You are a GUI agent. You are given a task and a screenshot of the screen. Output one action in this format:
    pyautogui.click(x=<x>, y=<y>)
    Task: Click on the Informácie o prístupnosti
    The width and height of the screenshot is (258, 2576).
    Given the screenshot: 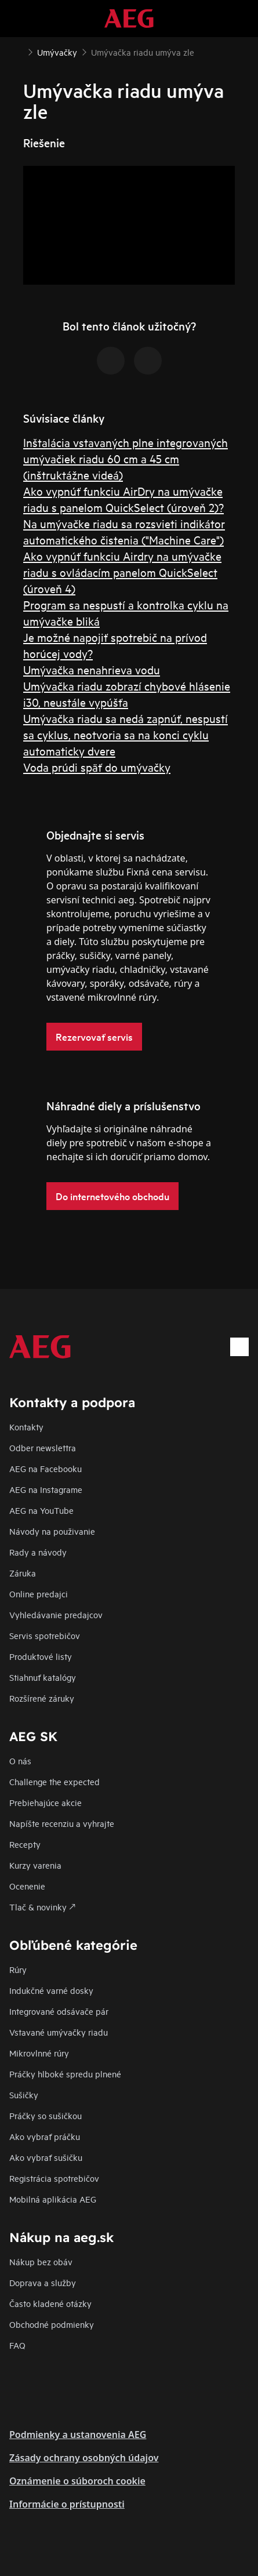 What is the action you would take?
    pyautogui.click(x=67, y=2504)
    